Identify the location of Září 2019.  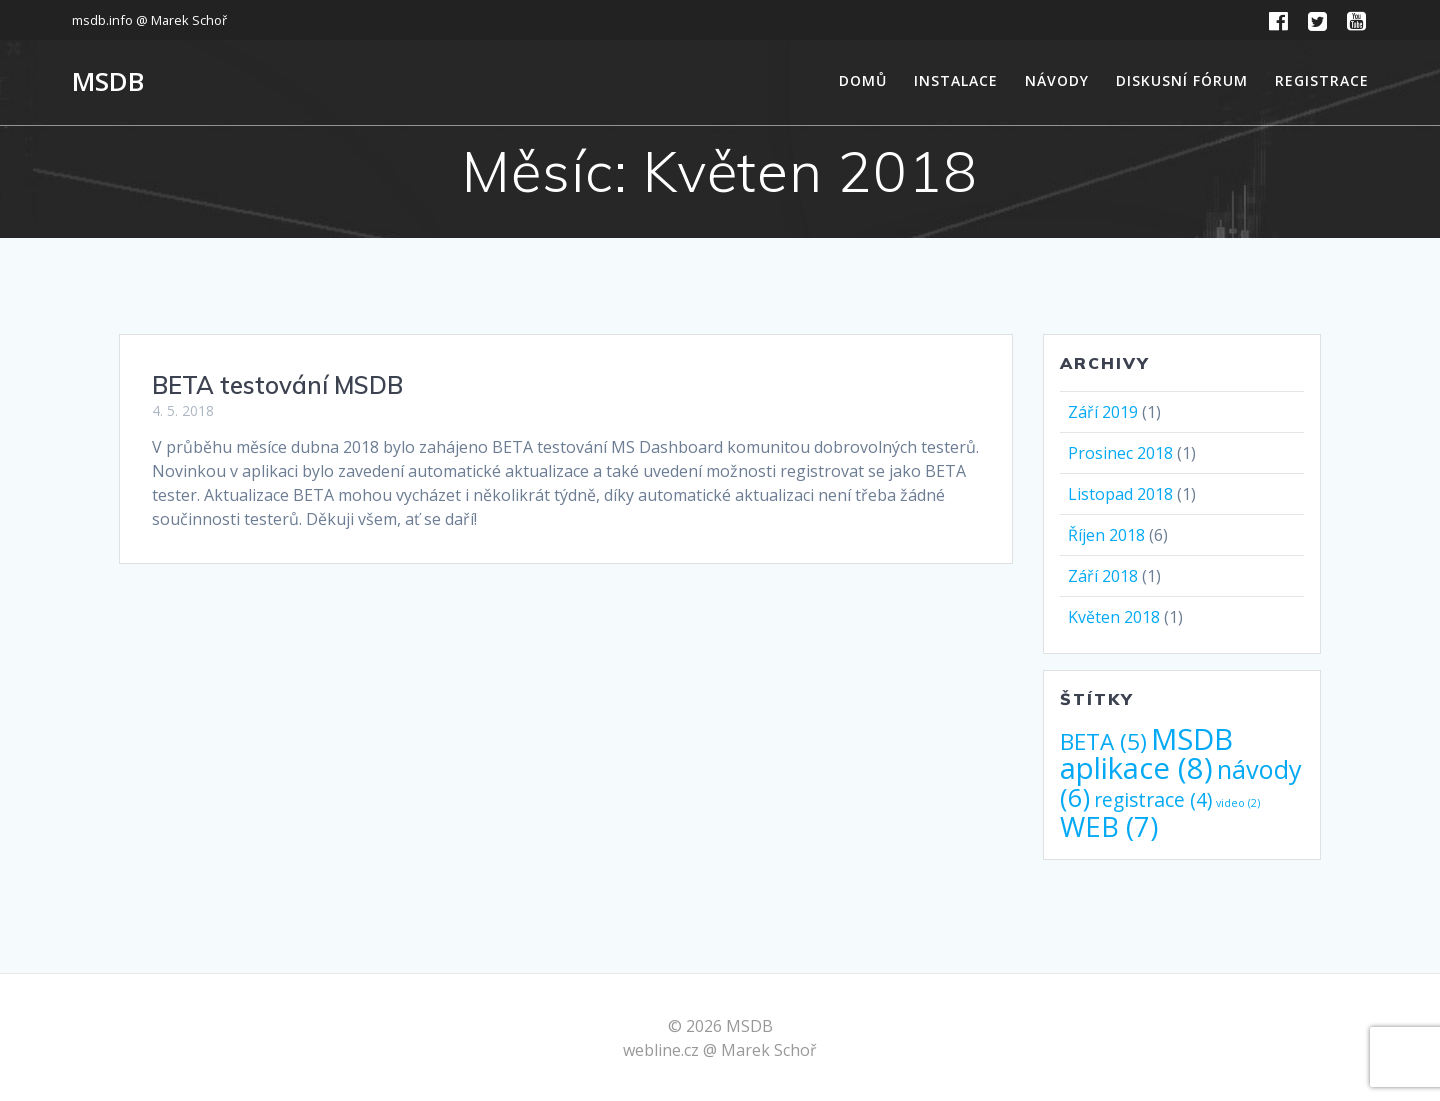
(1103, 412).